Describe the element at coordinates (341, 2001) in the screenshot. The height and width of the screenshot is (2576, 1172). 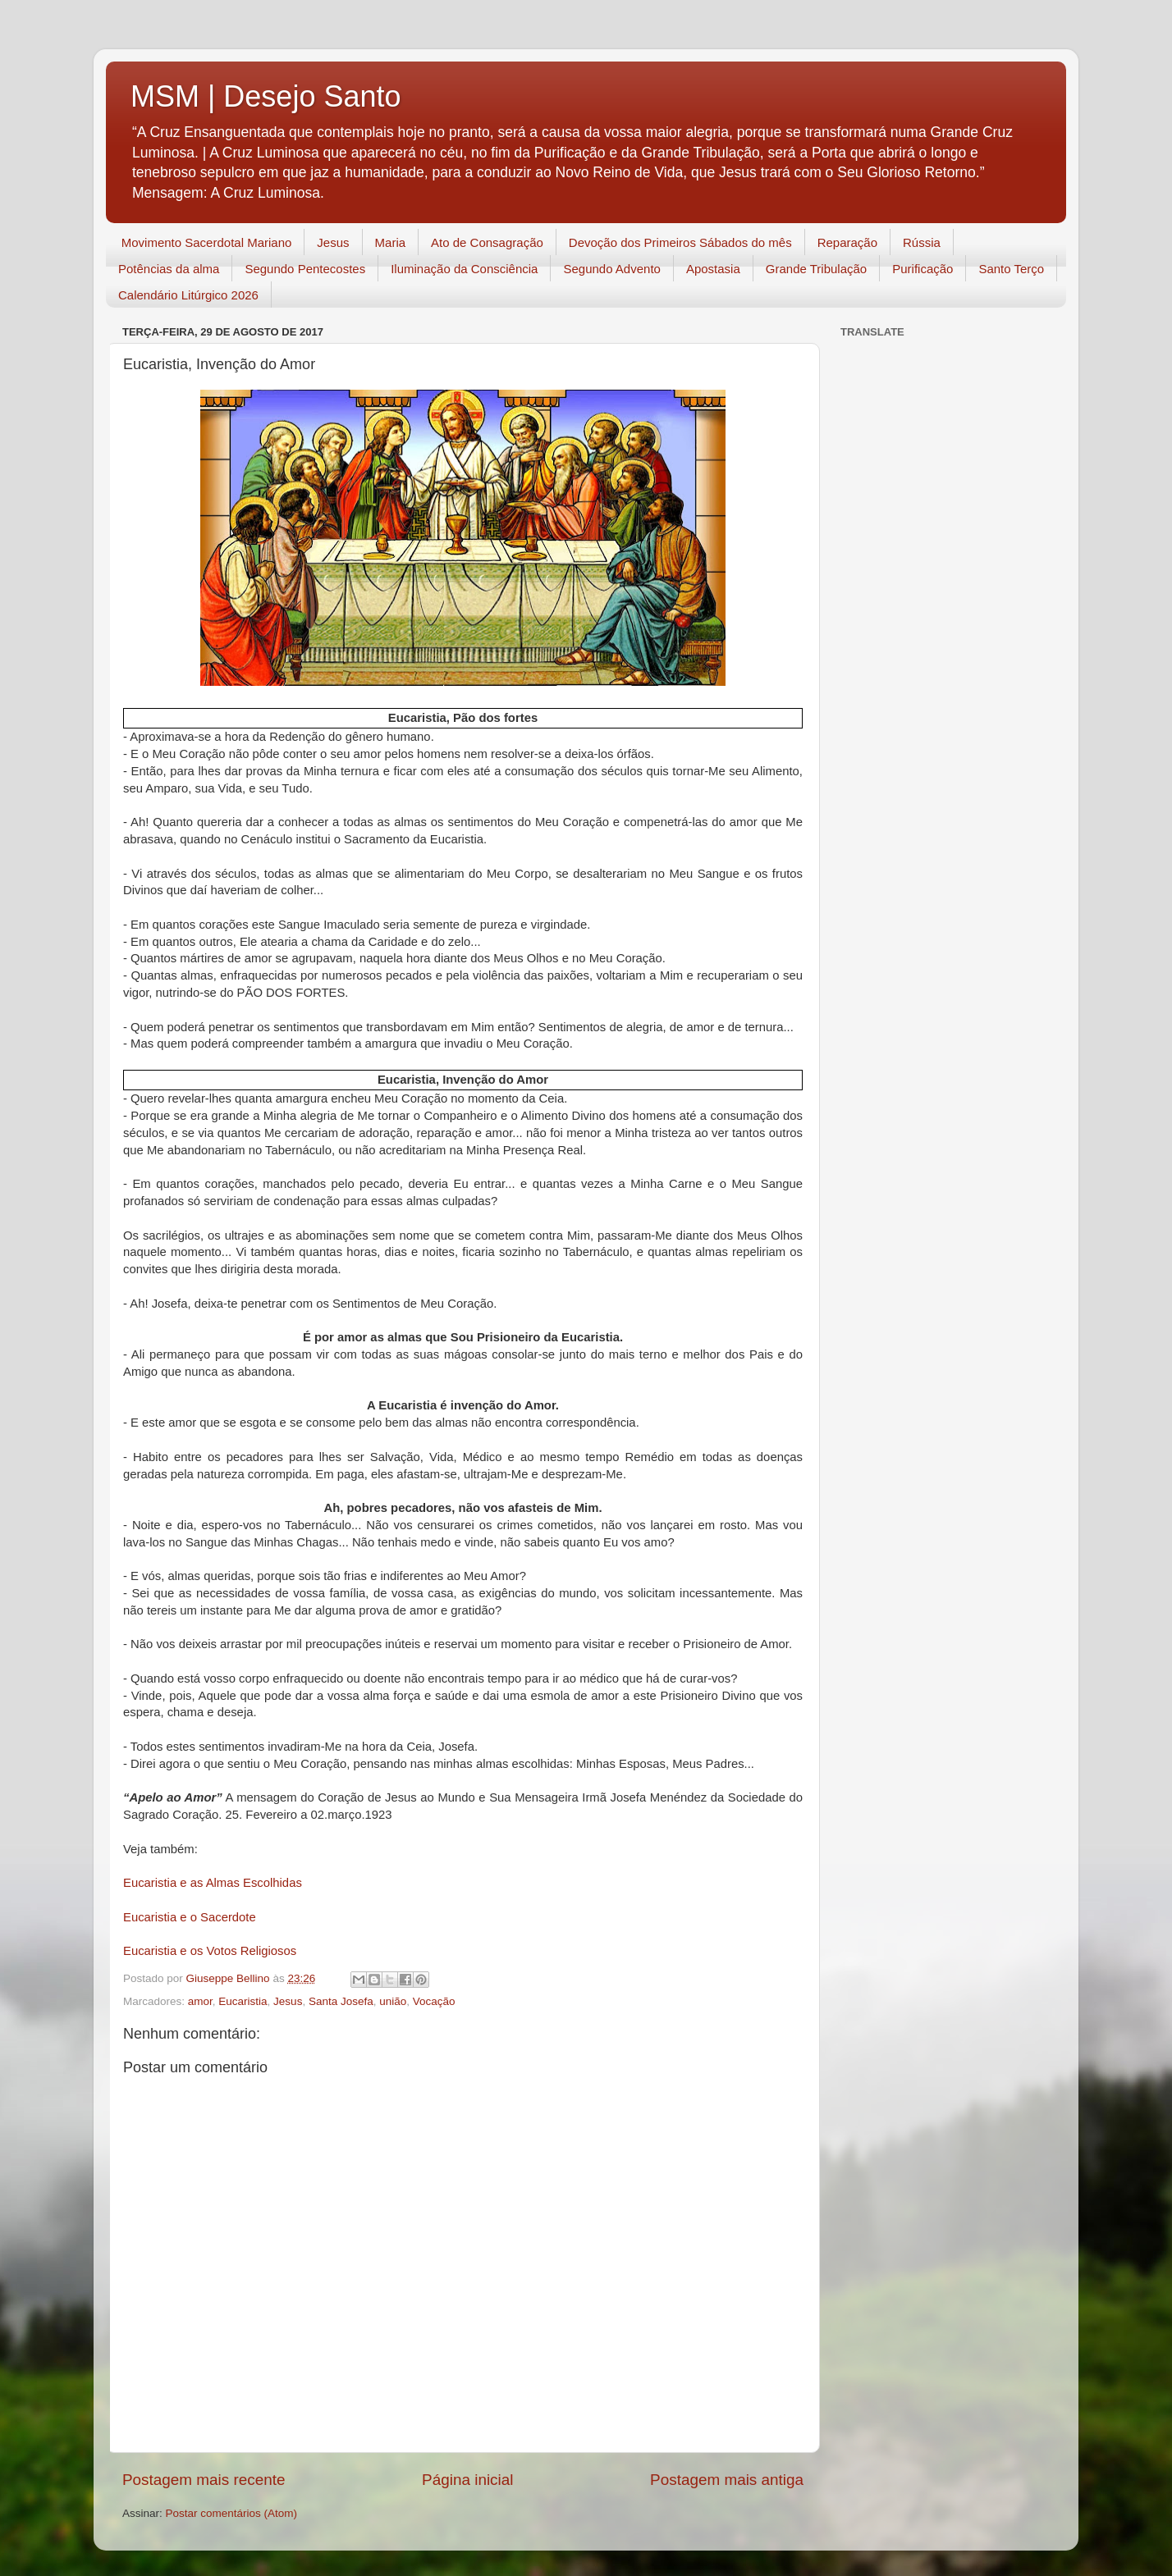
I see `Santa Josefa` at that location.